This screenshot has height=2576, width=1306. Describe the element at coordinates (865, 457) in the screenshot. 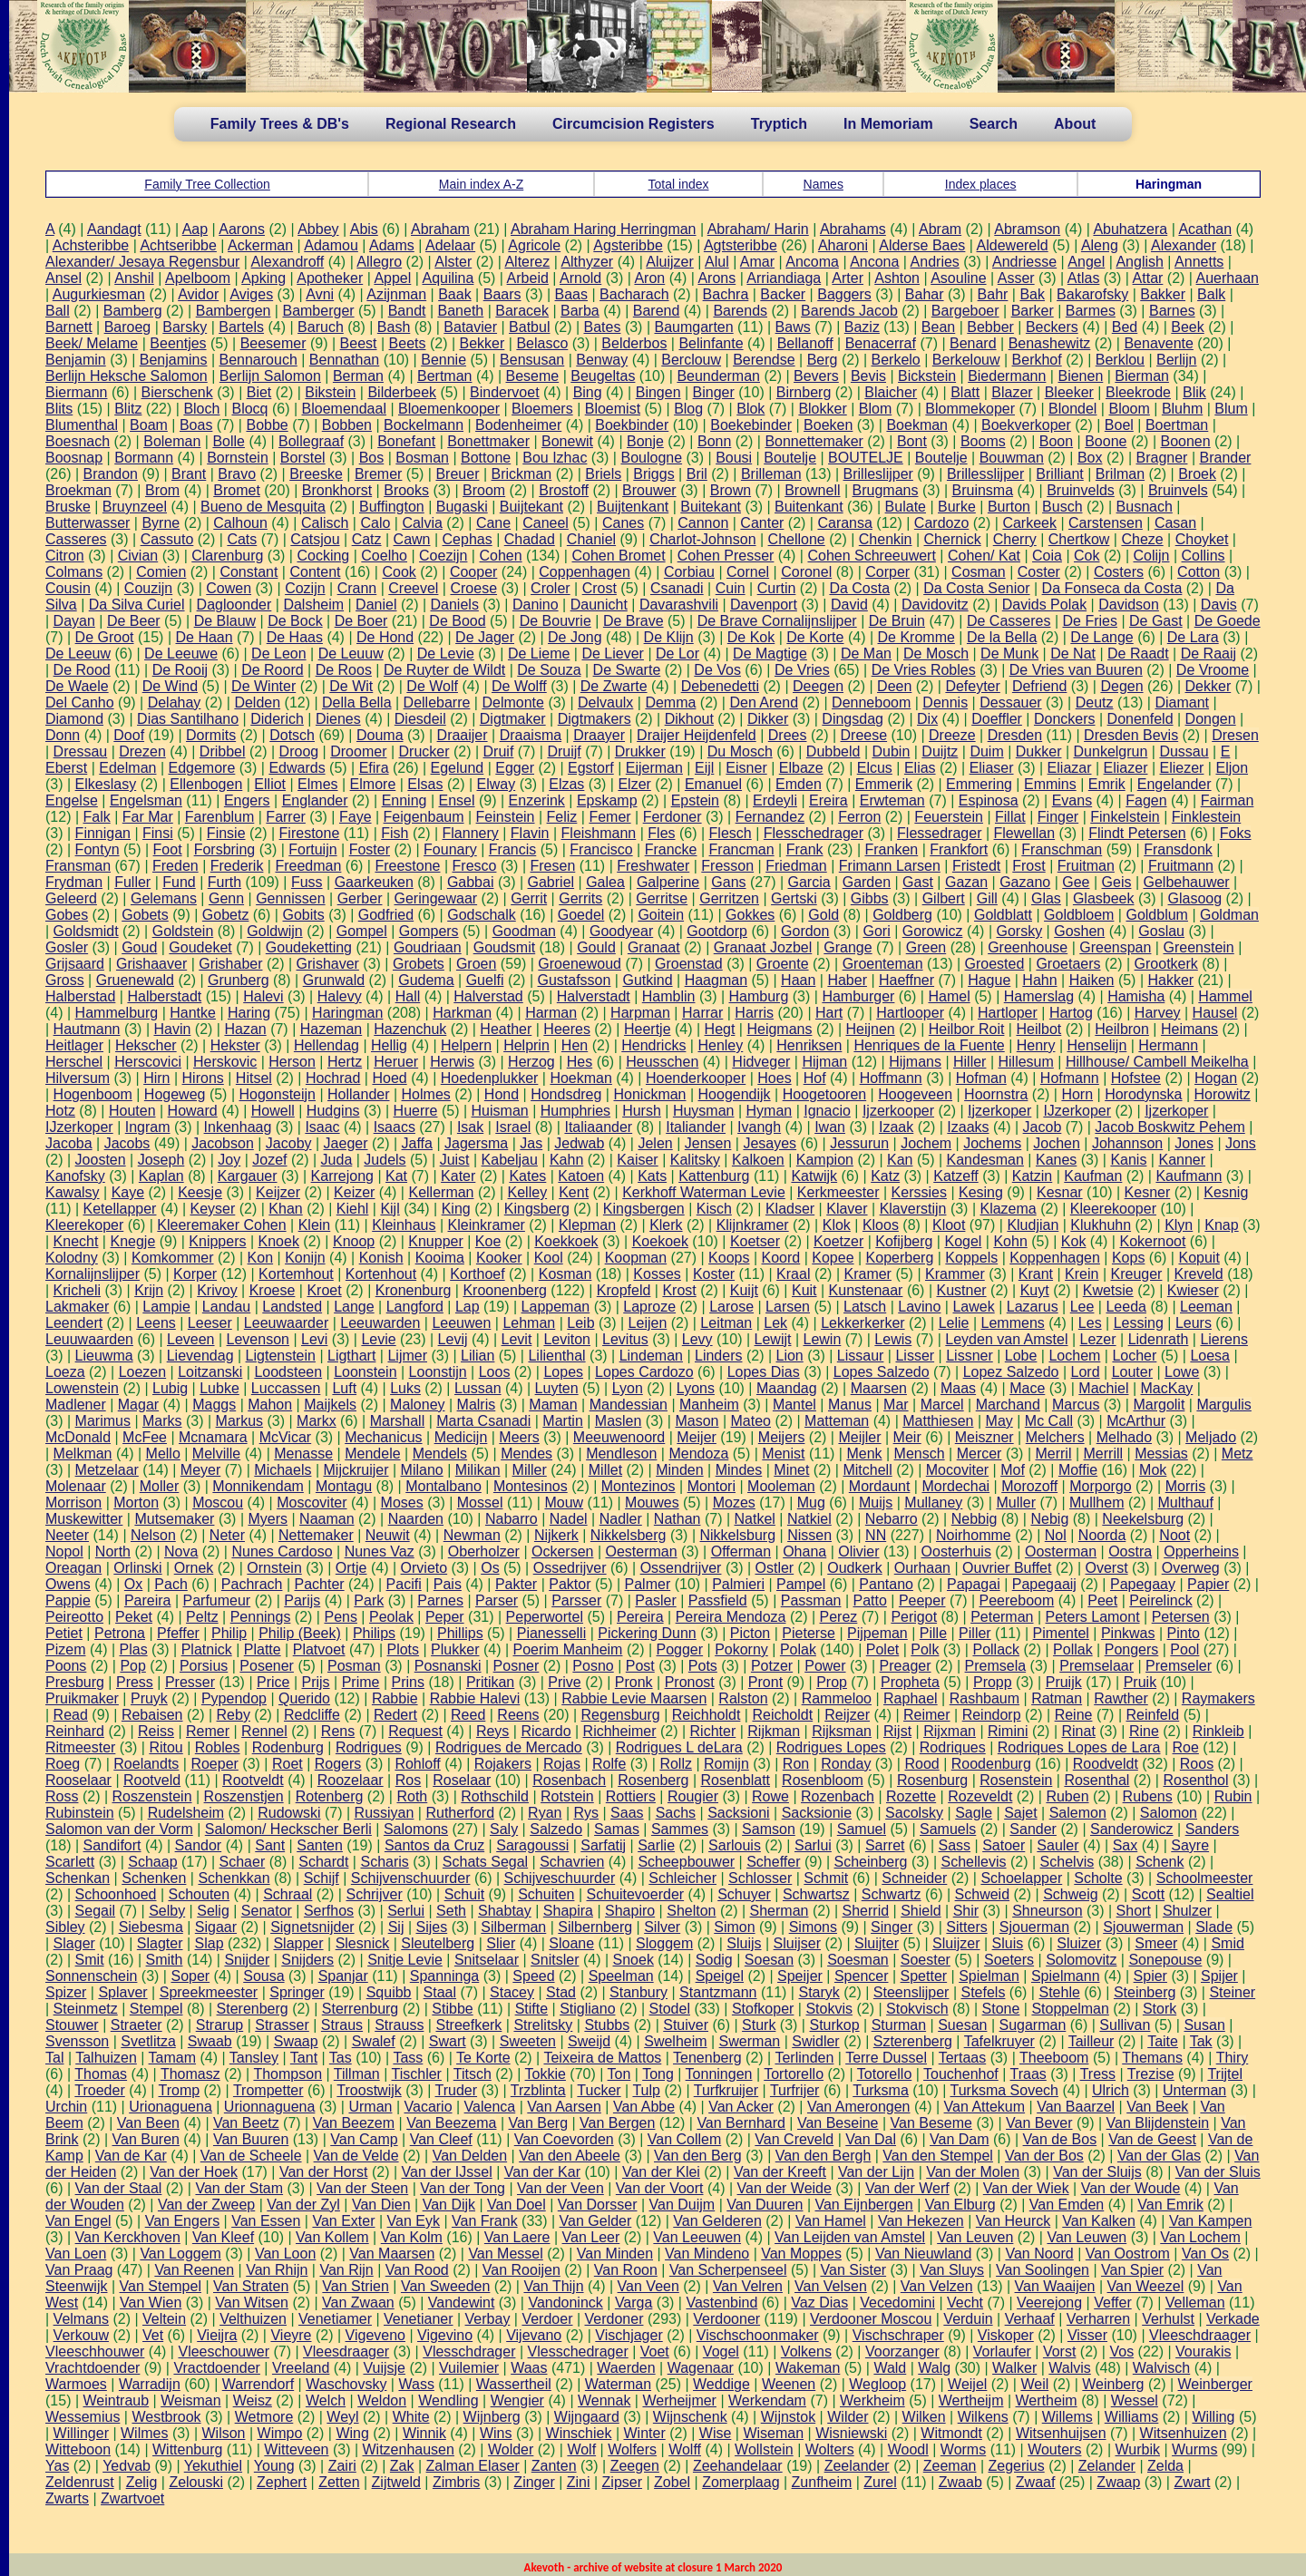

I see `BOUTELJE` at that location.